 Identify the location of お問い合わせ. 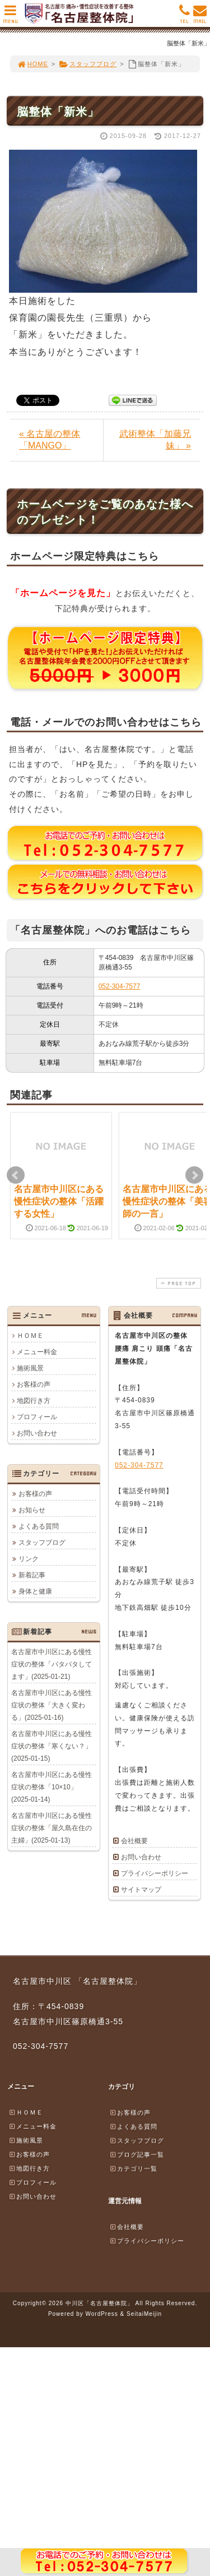
(37, 1433).